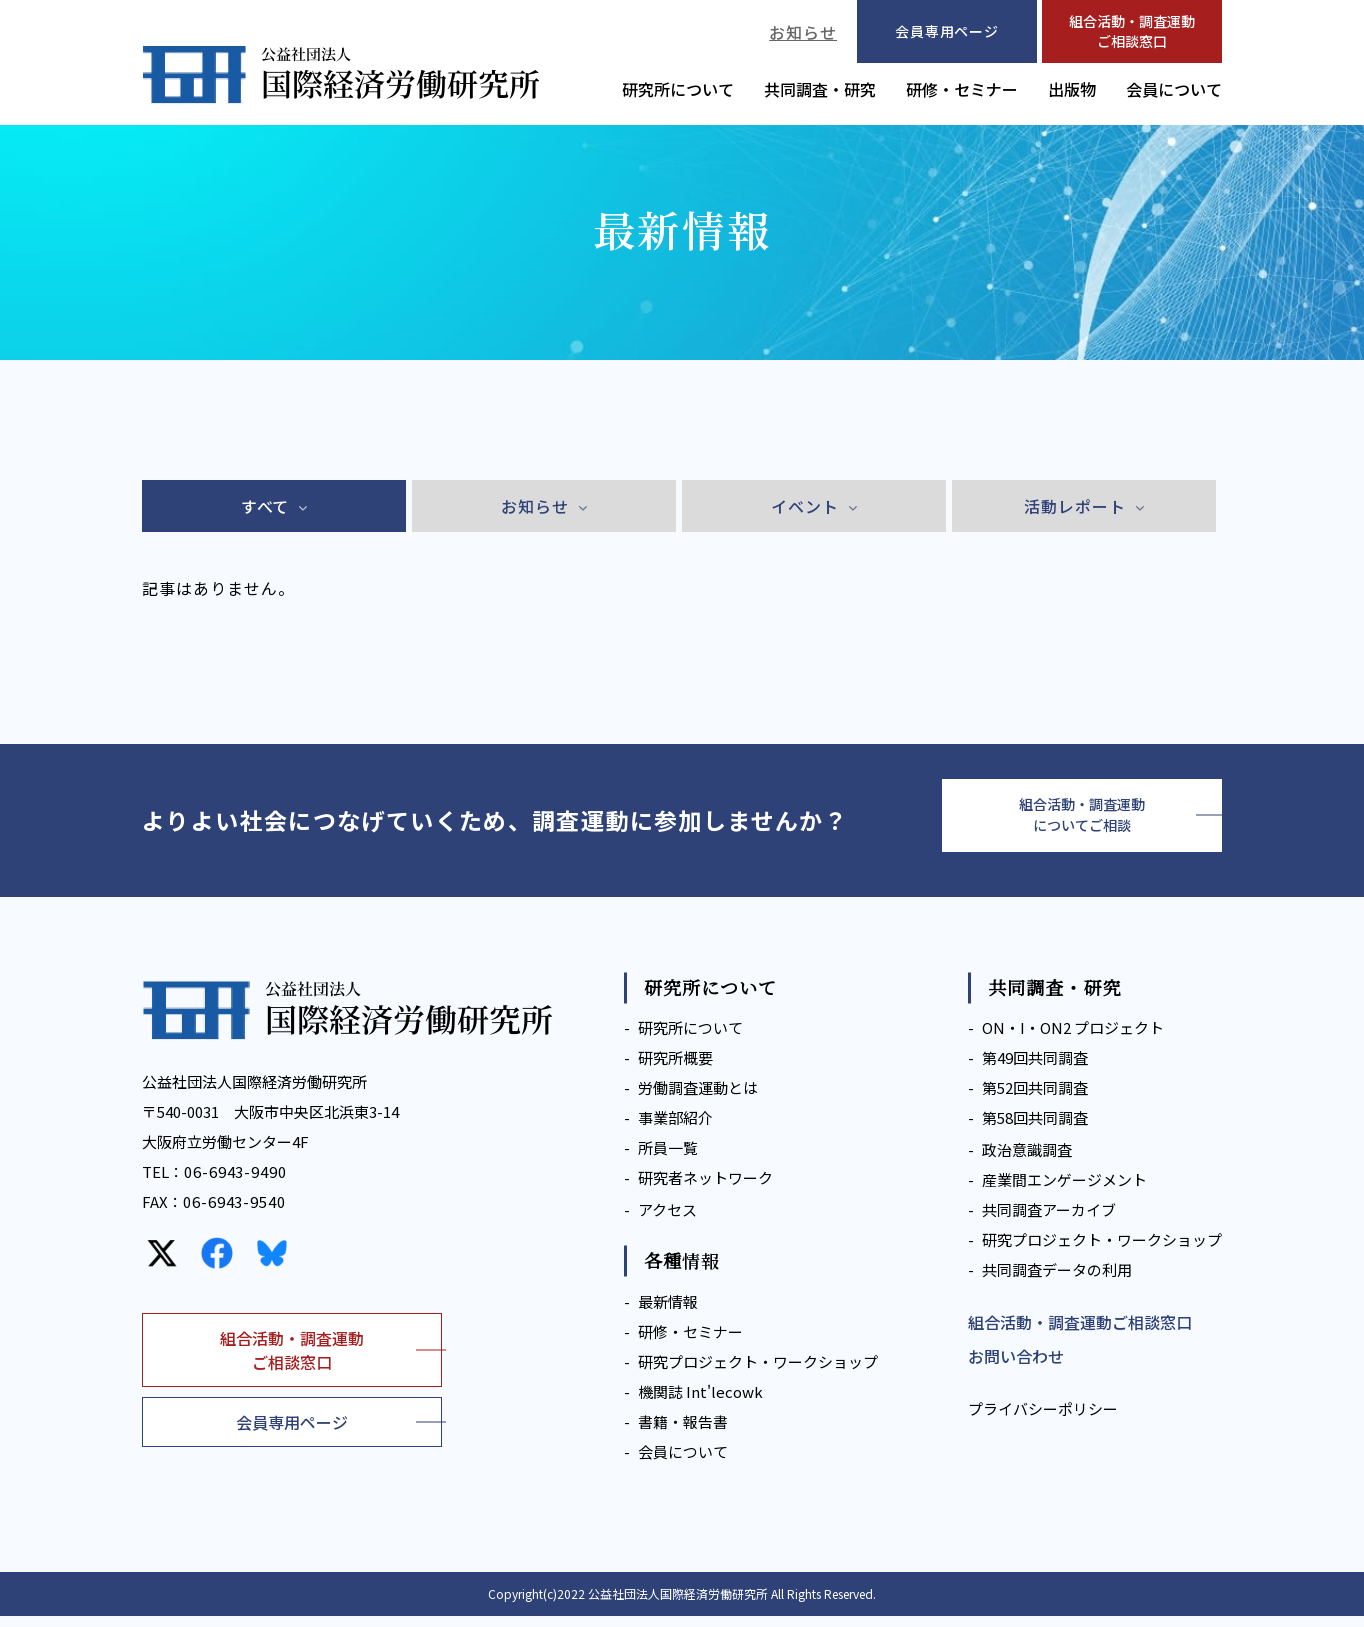 Image resolution: width=1364 pixels, height=1627 pixels. What do you see at coordinates (1073, 1039) in the screenshot?
I see `ON・I・ON2 プロジェクト` at bounding box center [1073, 1039].